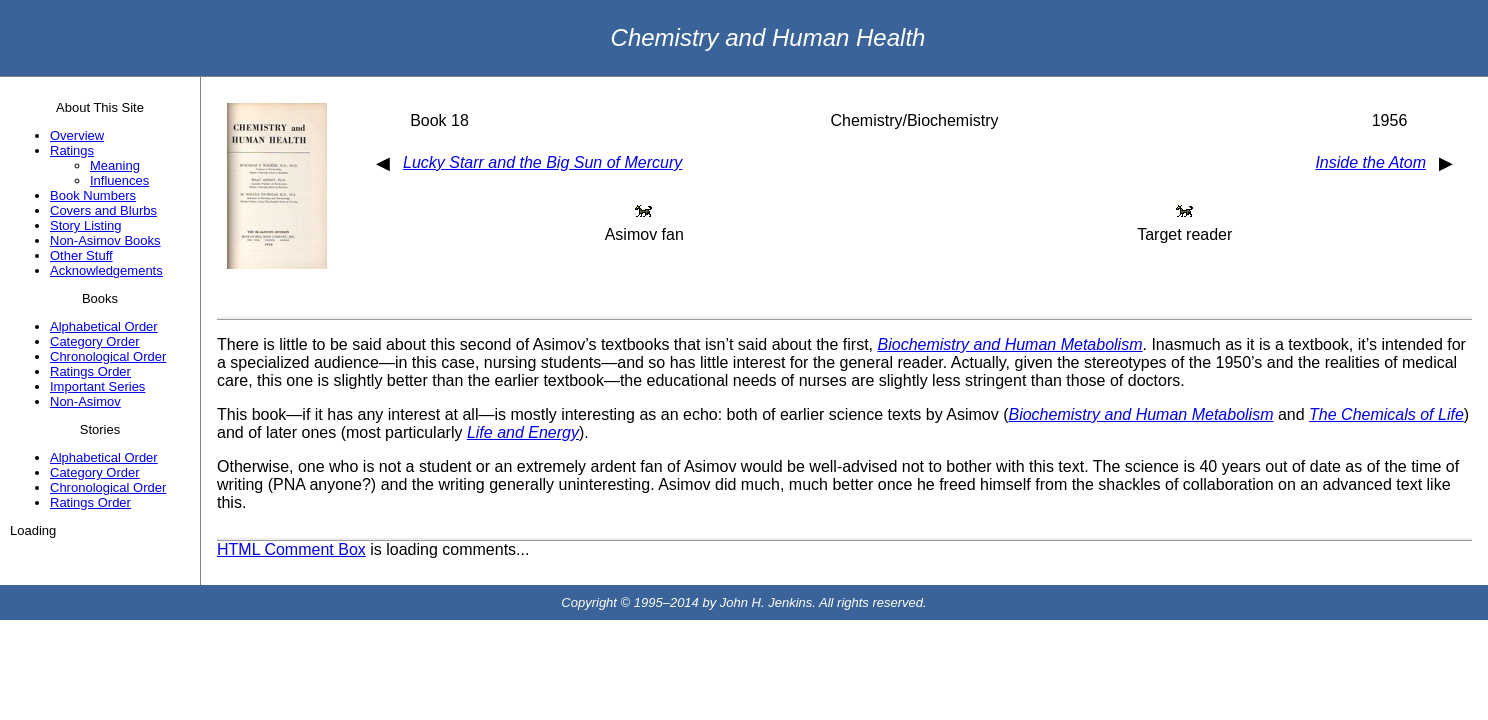 The height and width of the screenshot is (720, 1488). I want to click on Category Order, so click(95, 341).